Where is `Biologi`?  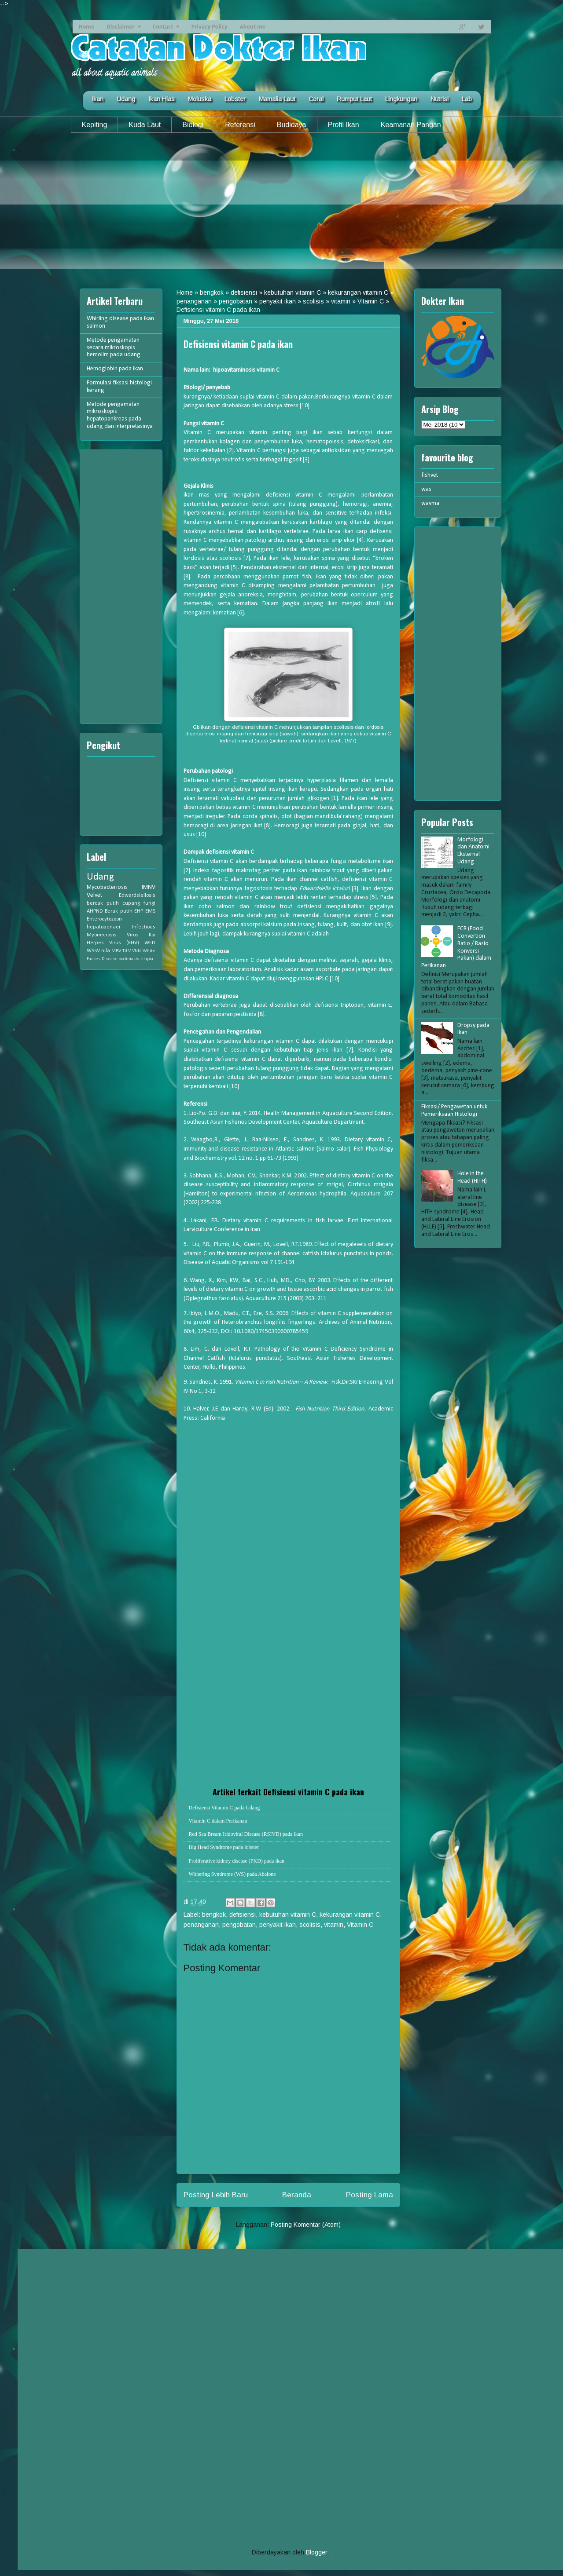 Biologi is located at coordinates (192, 124).